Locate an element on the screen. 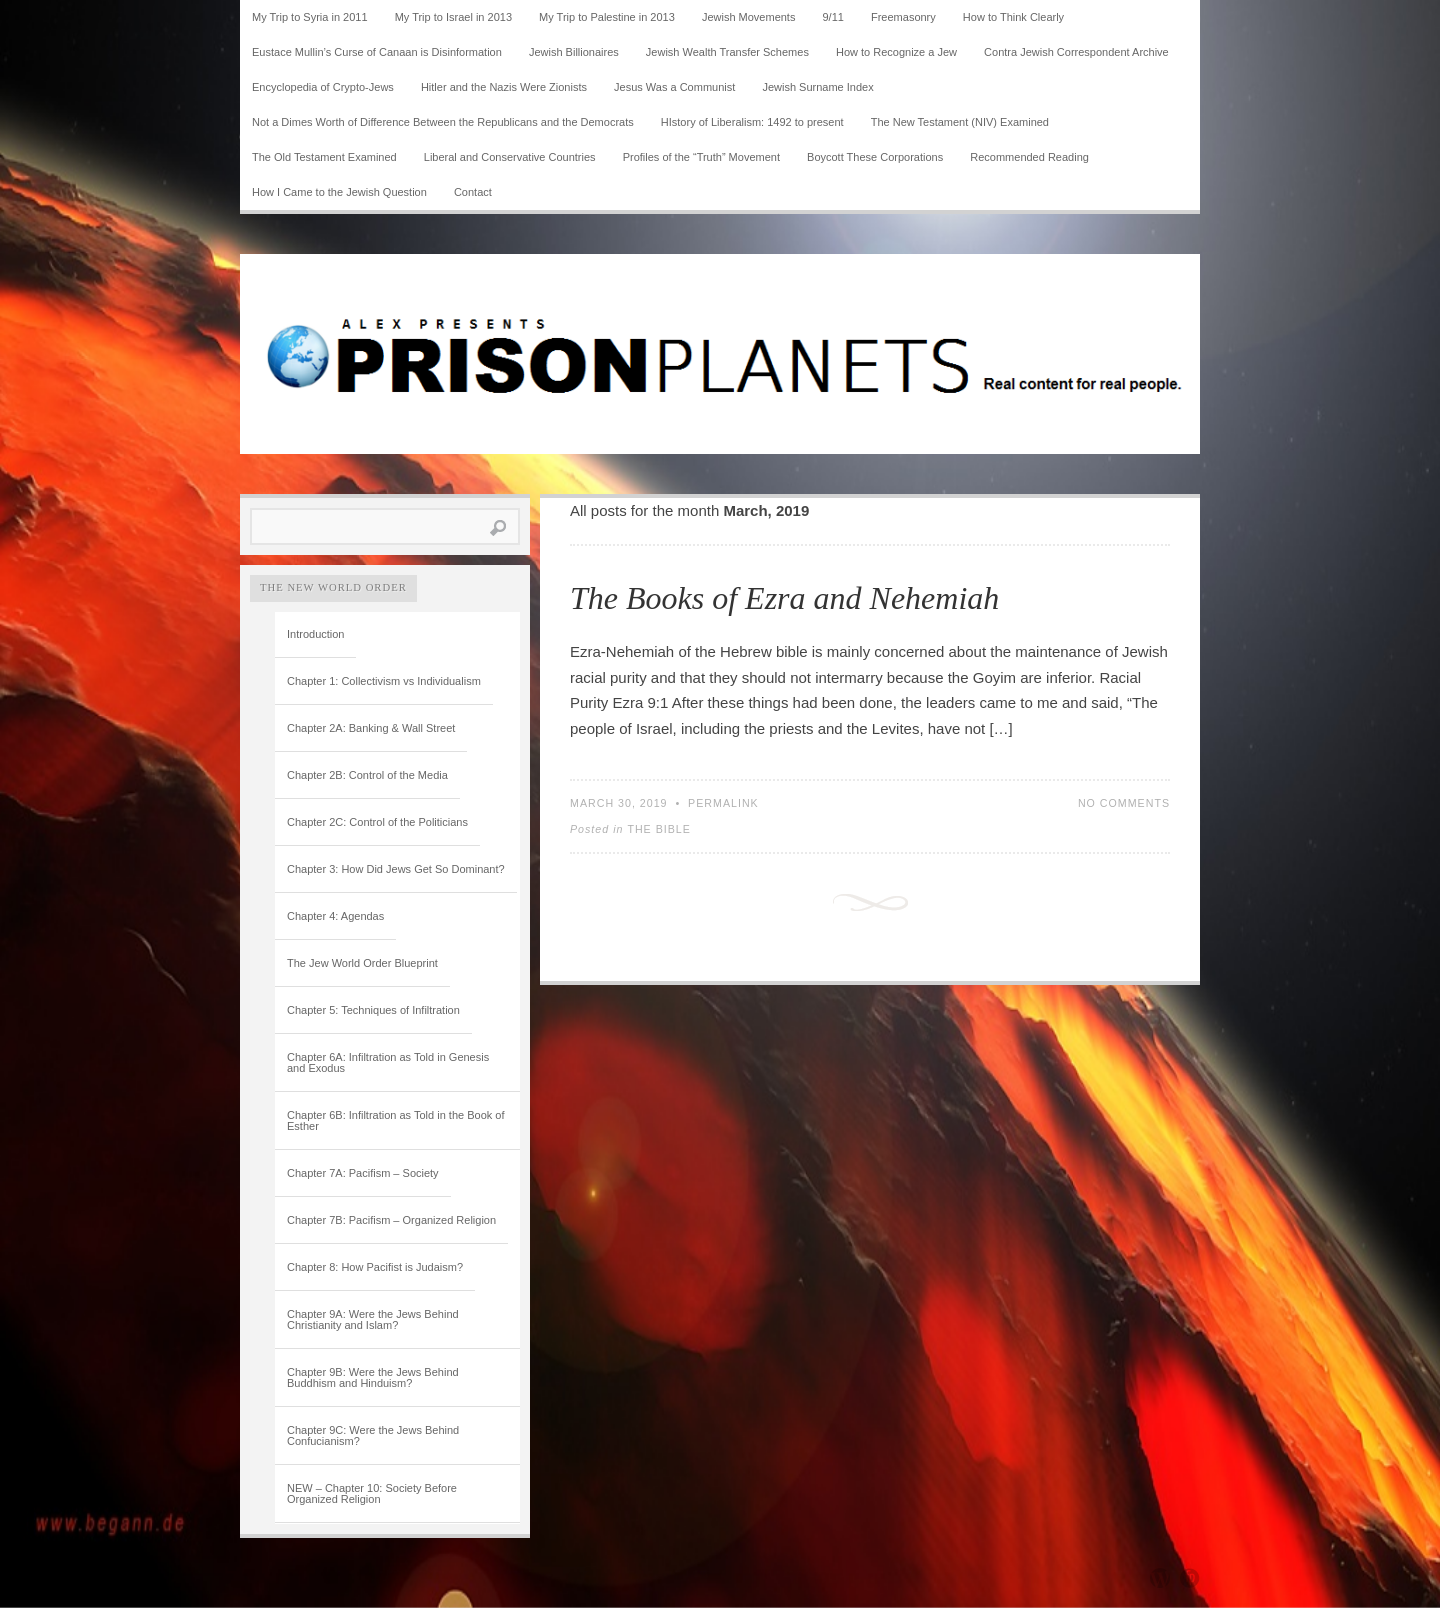 This screenshot has width=1440, height=1608. Chapter 6A: Infiltration as Told in Genesis and Exodus is located at coordinates (388, 1062).